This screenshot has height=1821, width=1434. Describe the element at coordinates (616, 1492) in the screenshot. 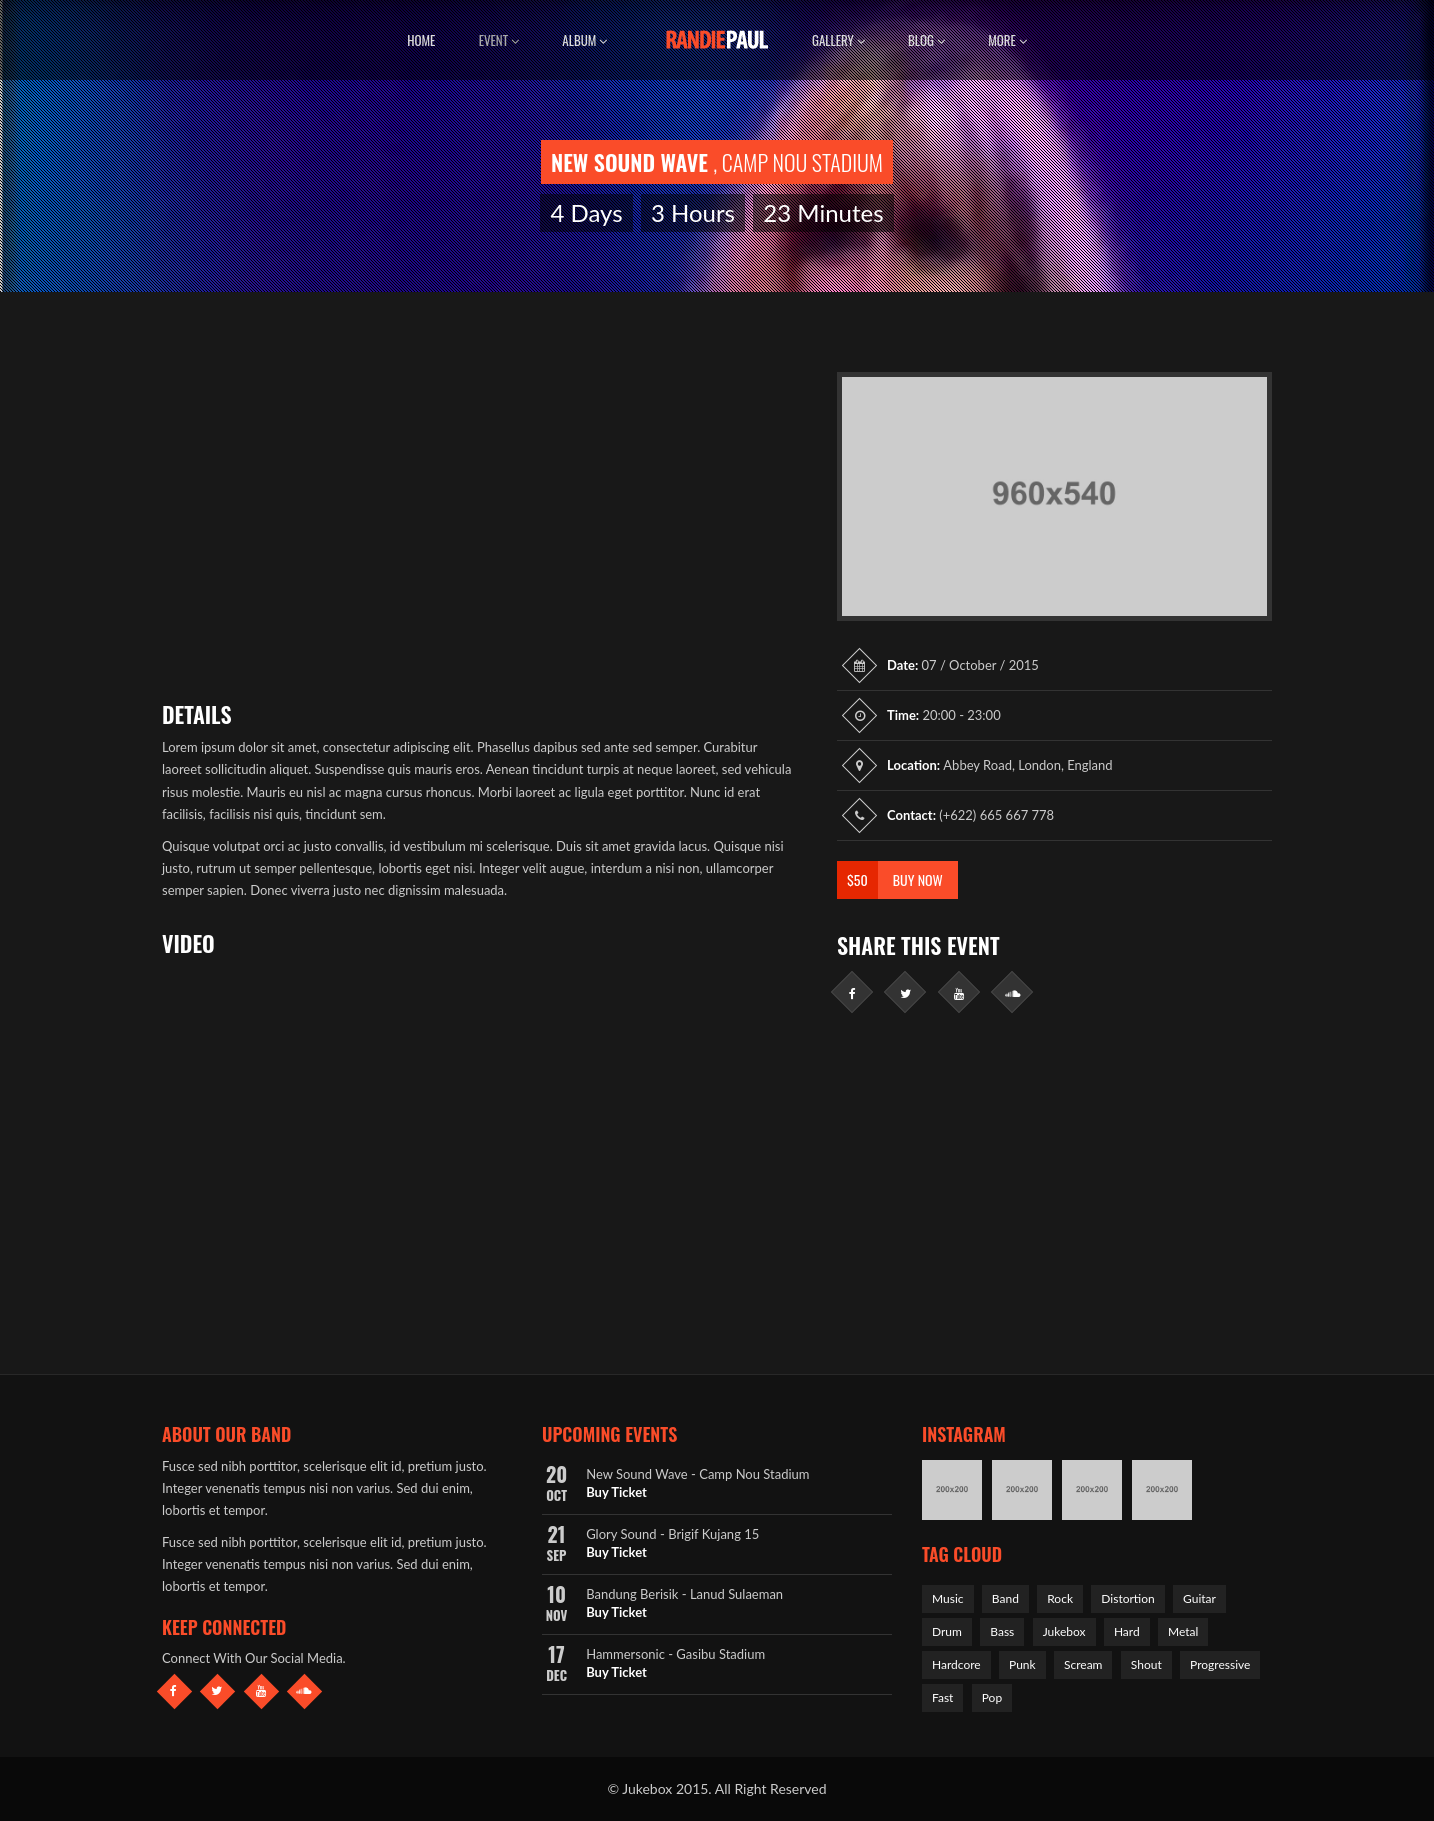

I see `Buy Ticket` at that location.